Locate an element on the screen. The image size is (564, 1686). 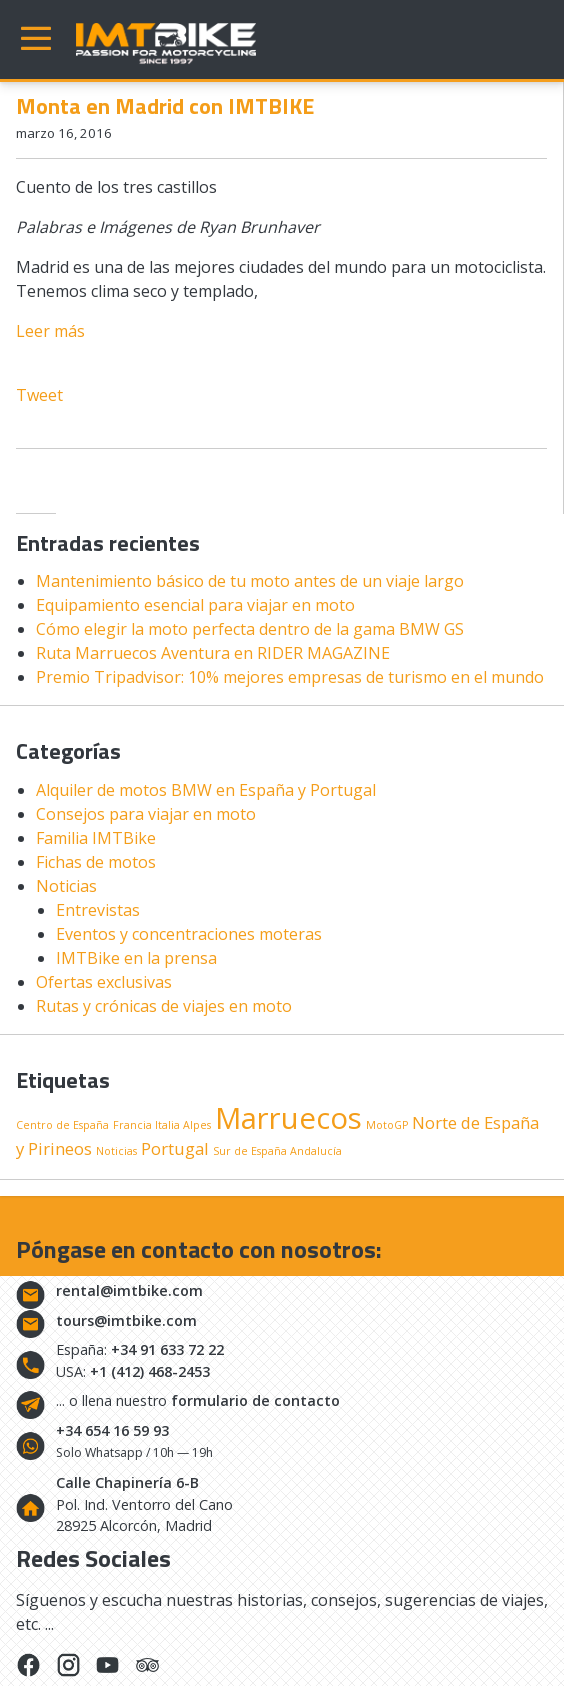
Entrevistas is located at coordinates (98, 910).